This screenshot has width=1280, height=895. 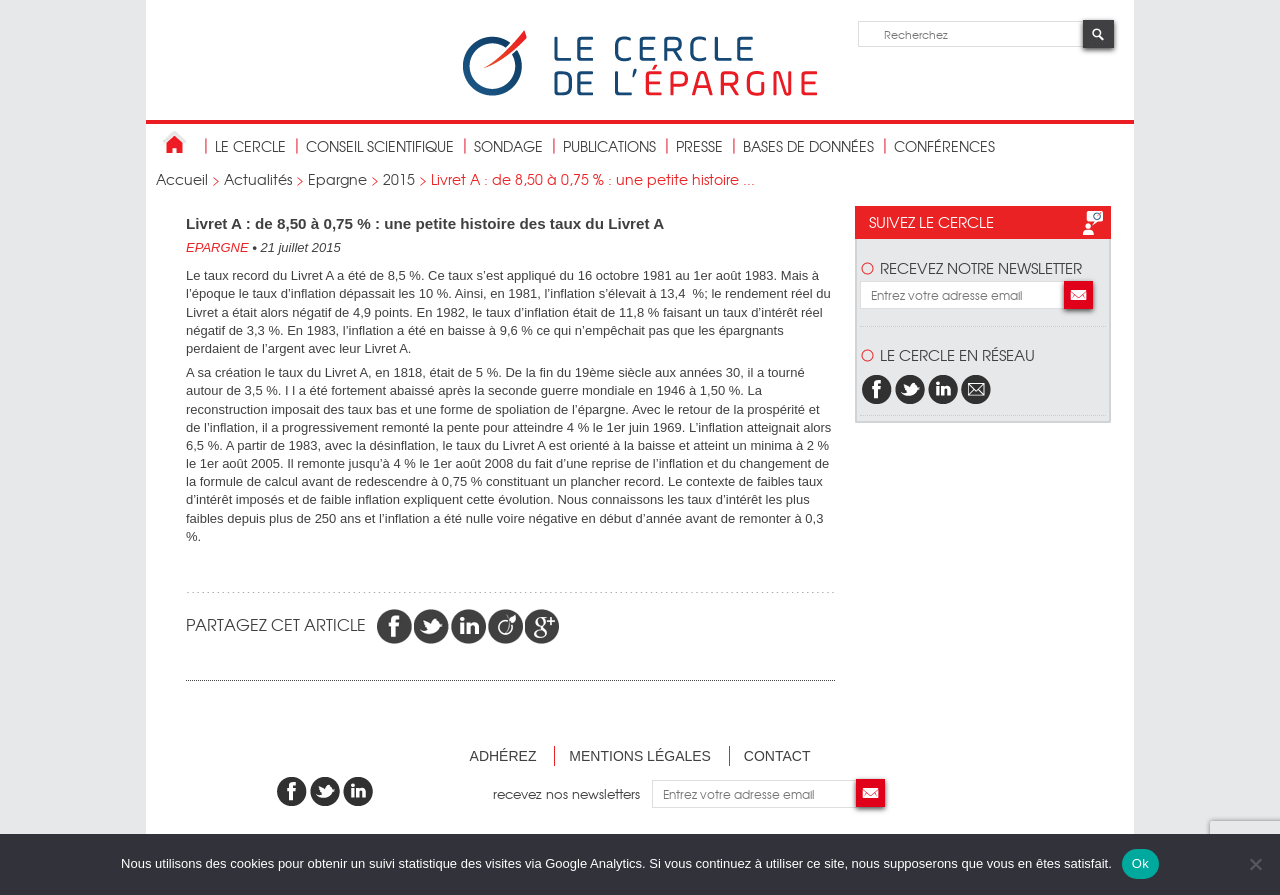 What do you see at coordinates (808, 146) in the screenshot?
I see `bases de données` at bounding box center [808, 146].